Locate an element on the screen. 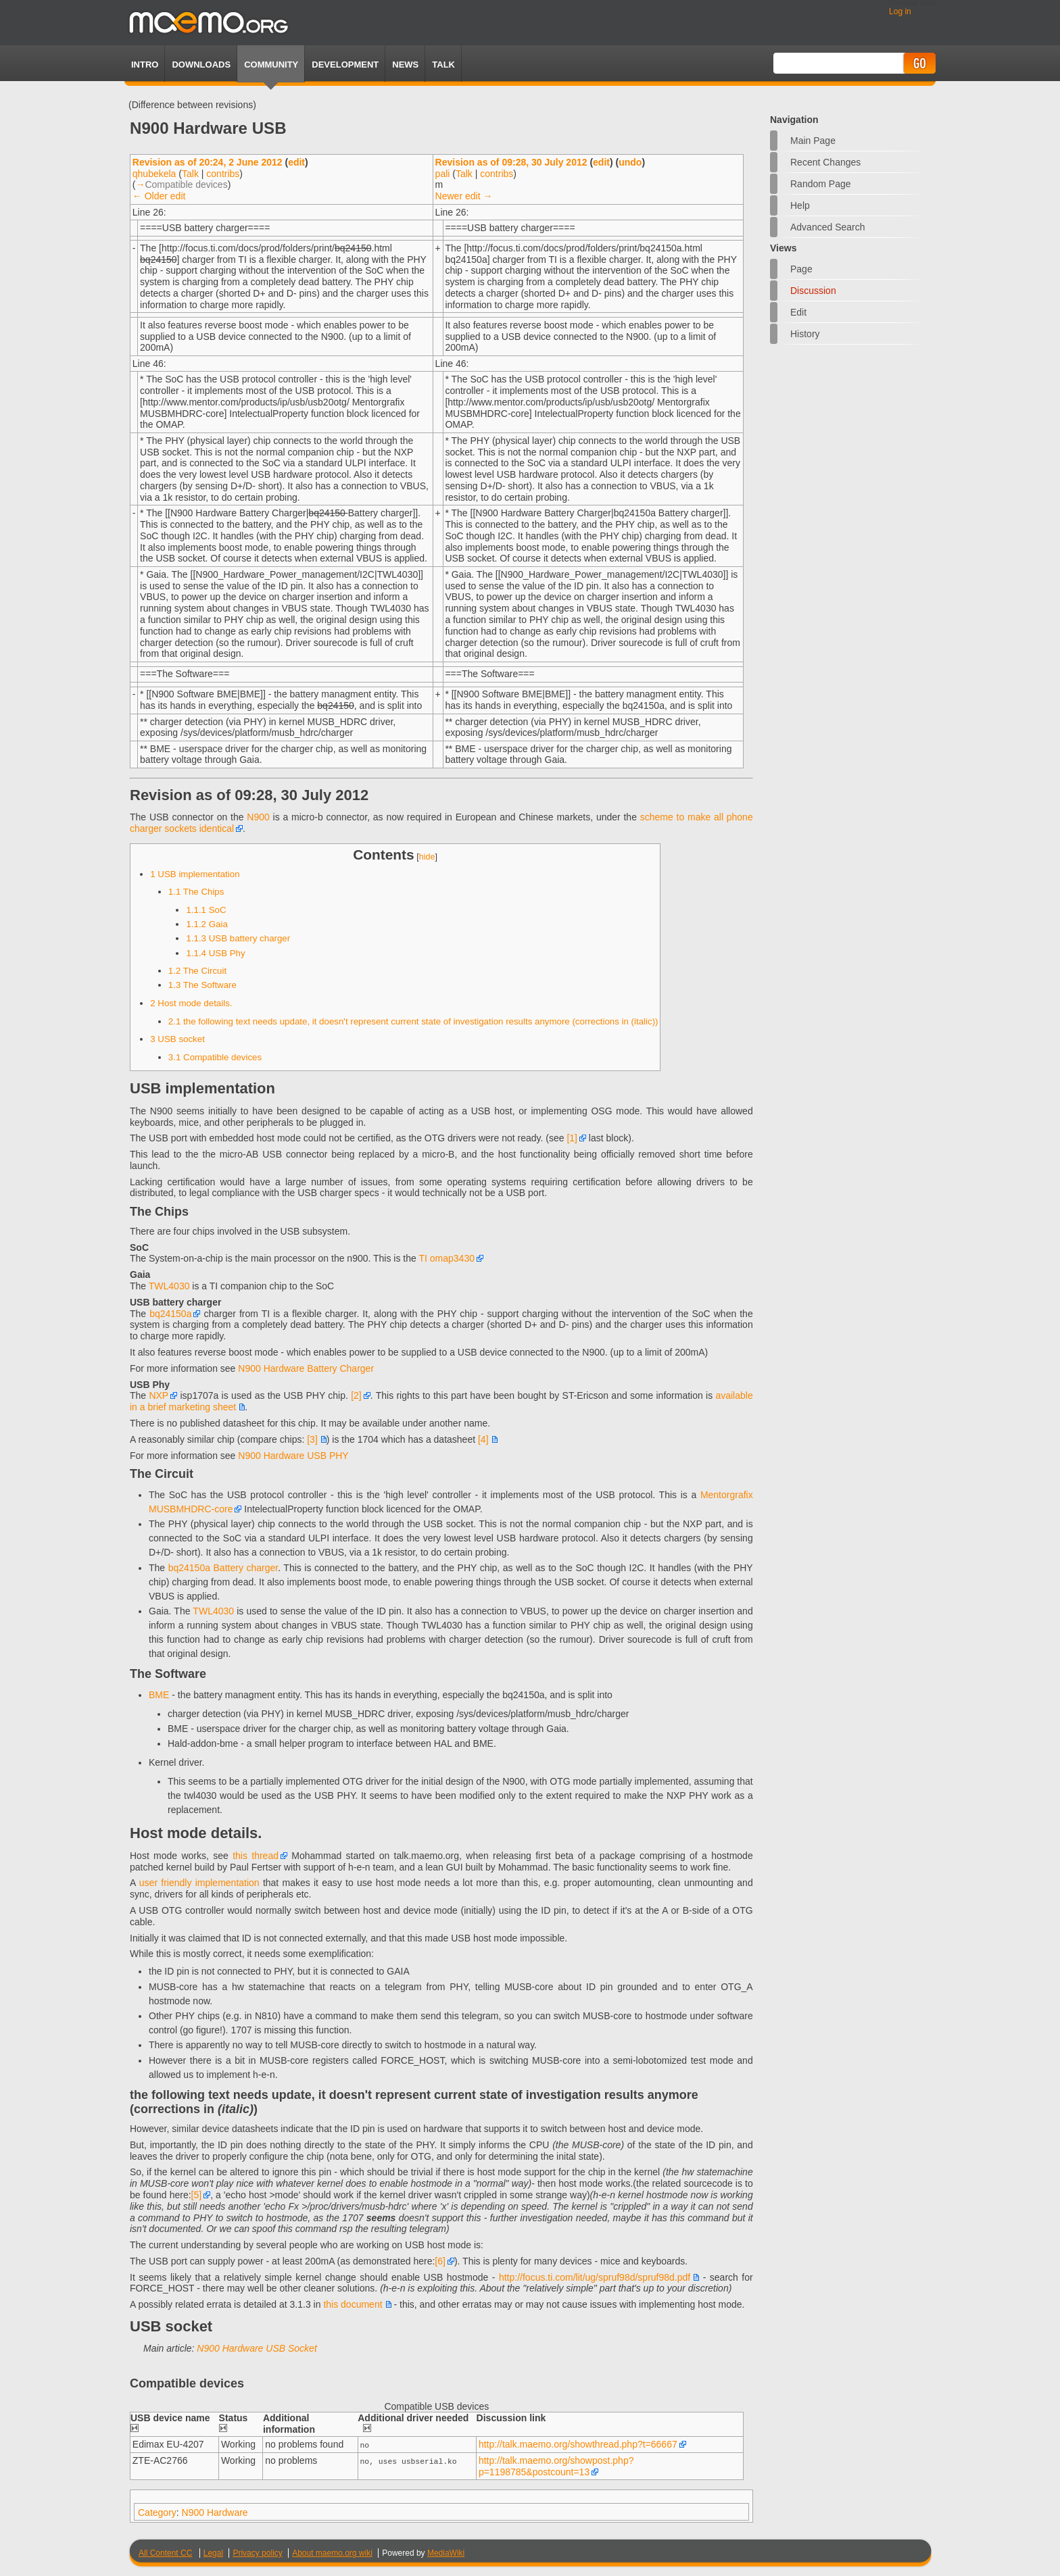 This screenshot has height=2576, width=1060. user friendly implementation is located at coordinates (199, 1882).